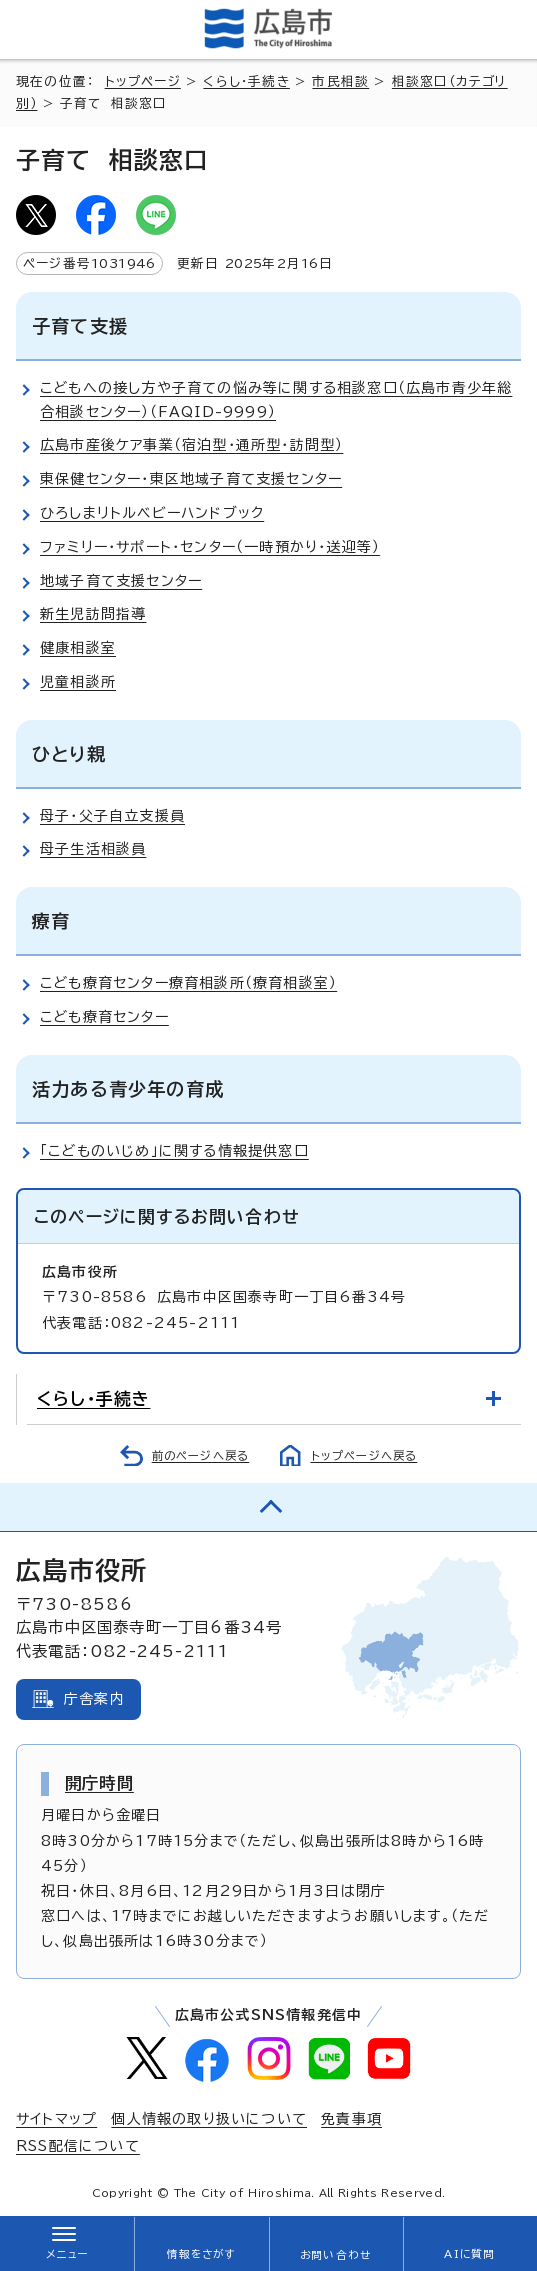 This screenshot has height=2271, width=537. What do you see at coordinates (143, 81) in the screenshot?
I see `トップページ` at bounding box center [143, 81].